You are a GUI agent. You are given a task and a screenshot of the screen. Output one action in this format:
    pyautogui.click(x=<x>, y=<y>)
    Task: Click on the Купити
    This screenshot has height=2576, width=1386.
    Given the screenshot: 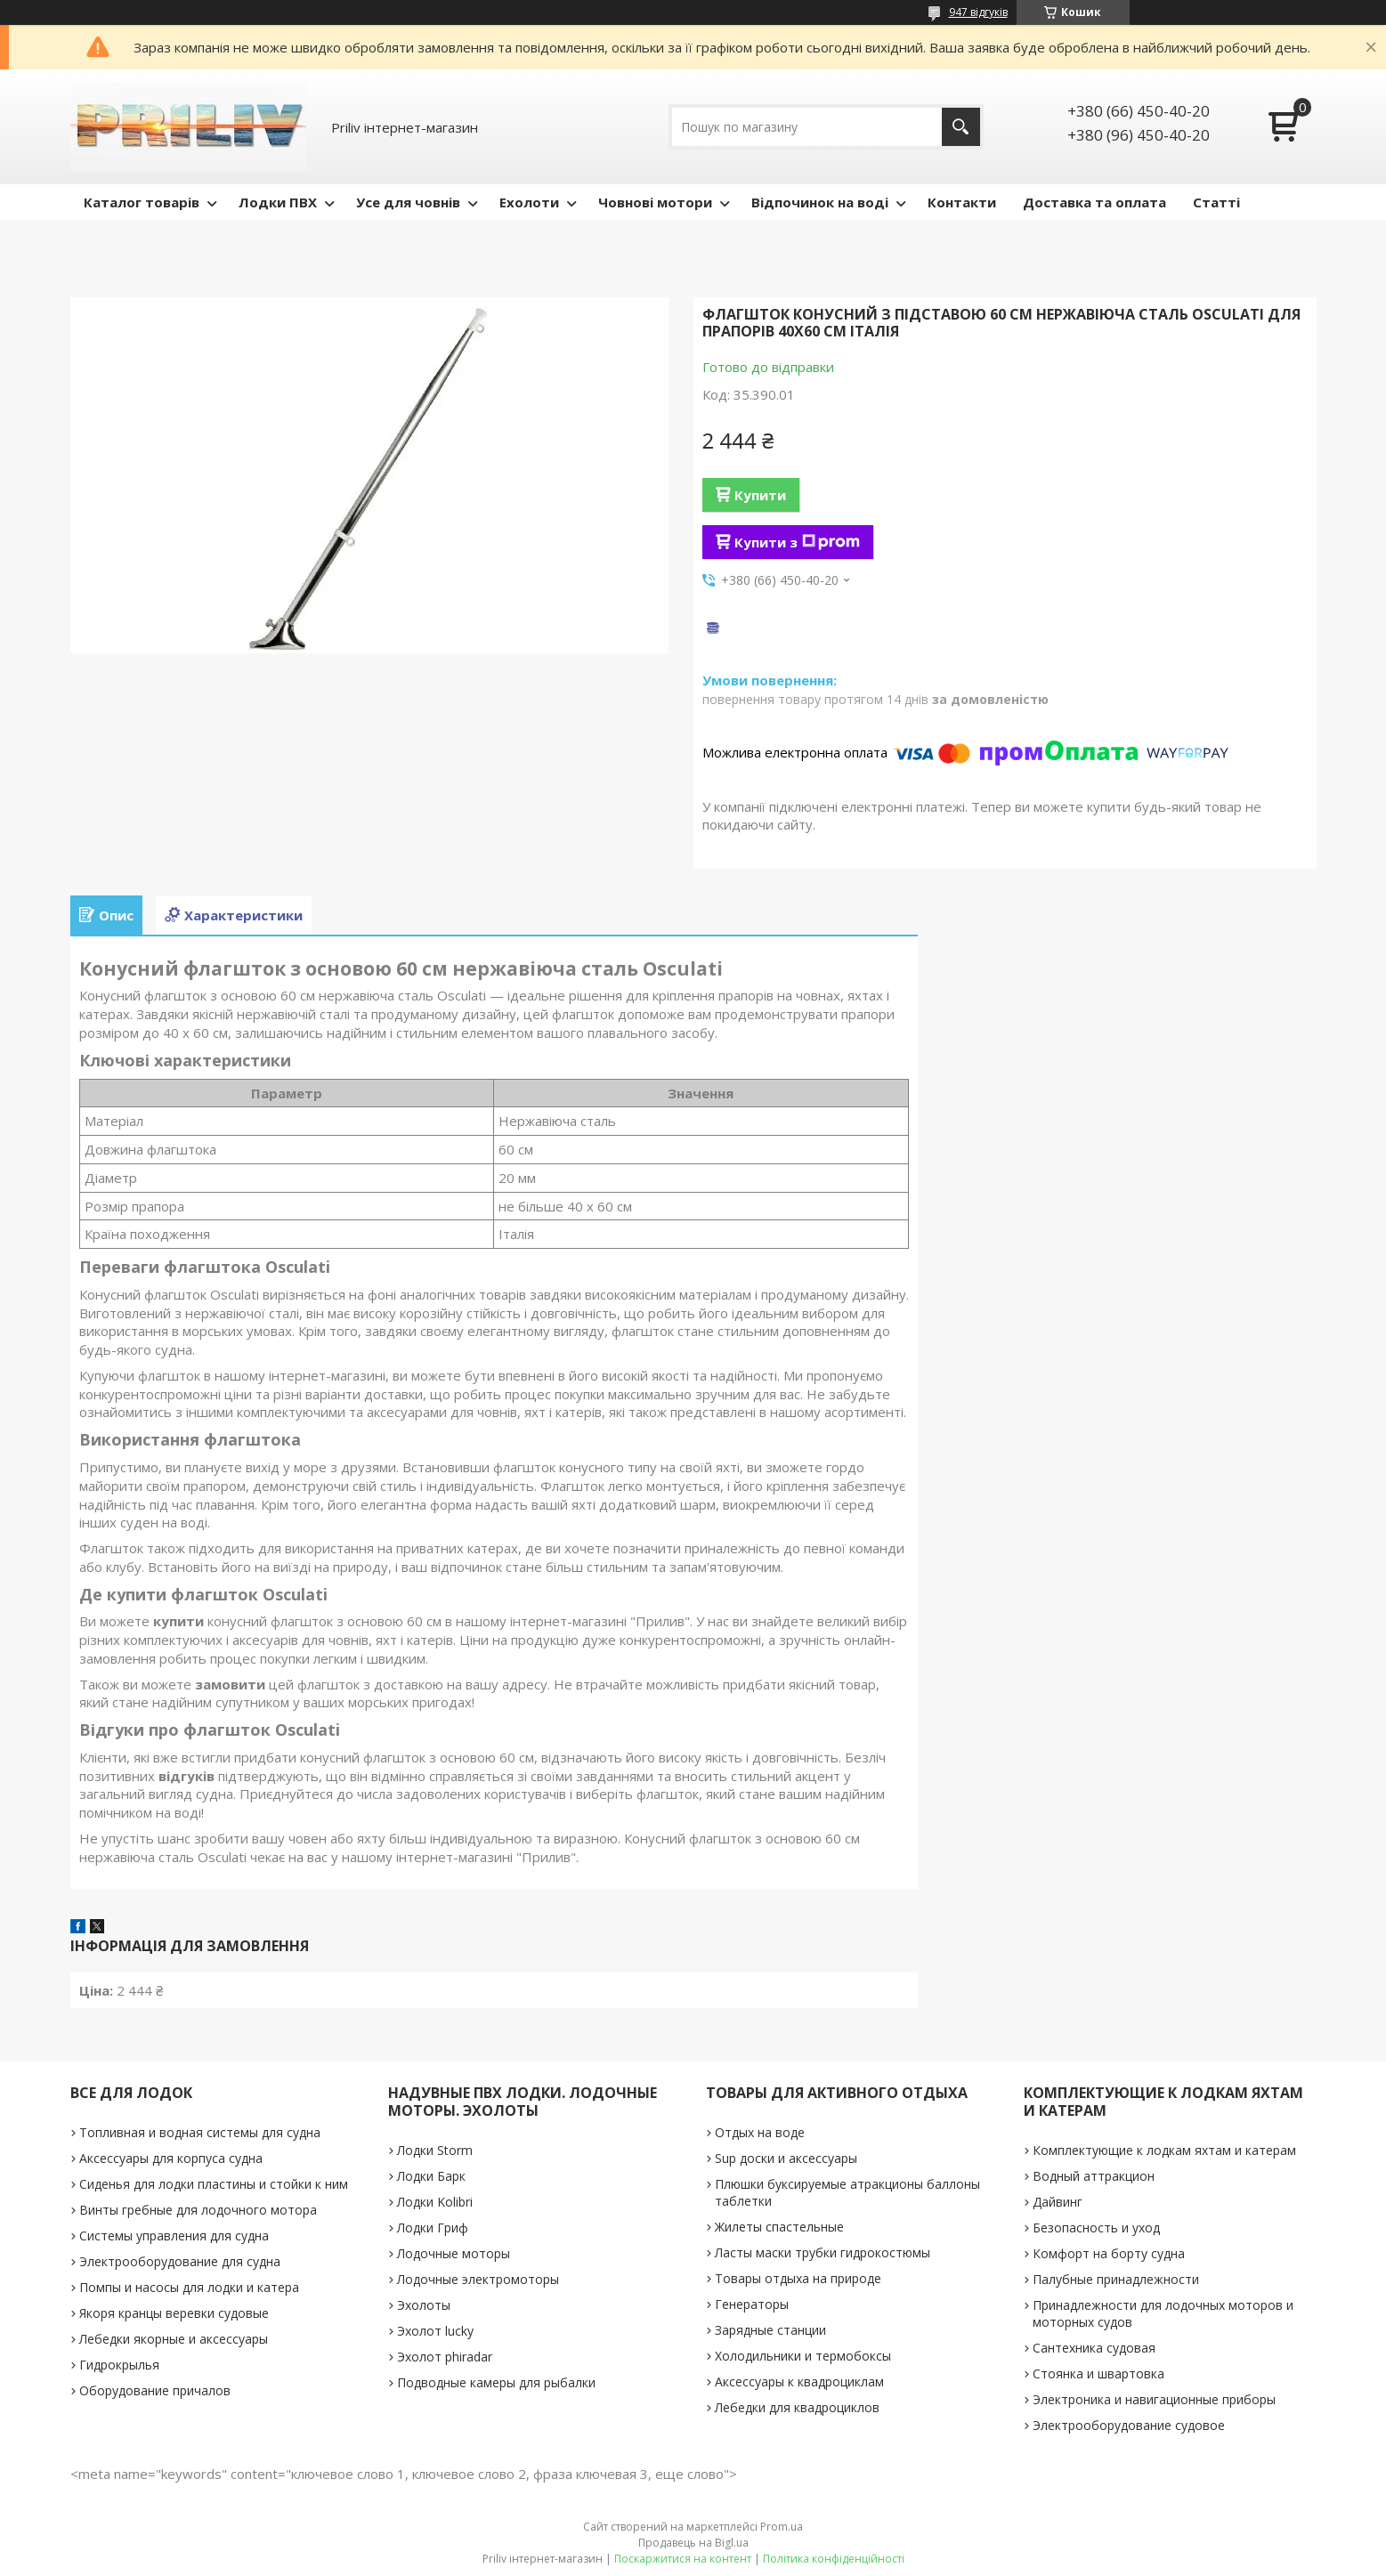 What is the action you would take?
    pyautogui.click(x=760, y=495)
    